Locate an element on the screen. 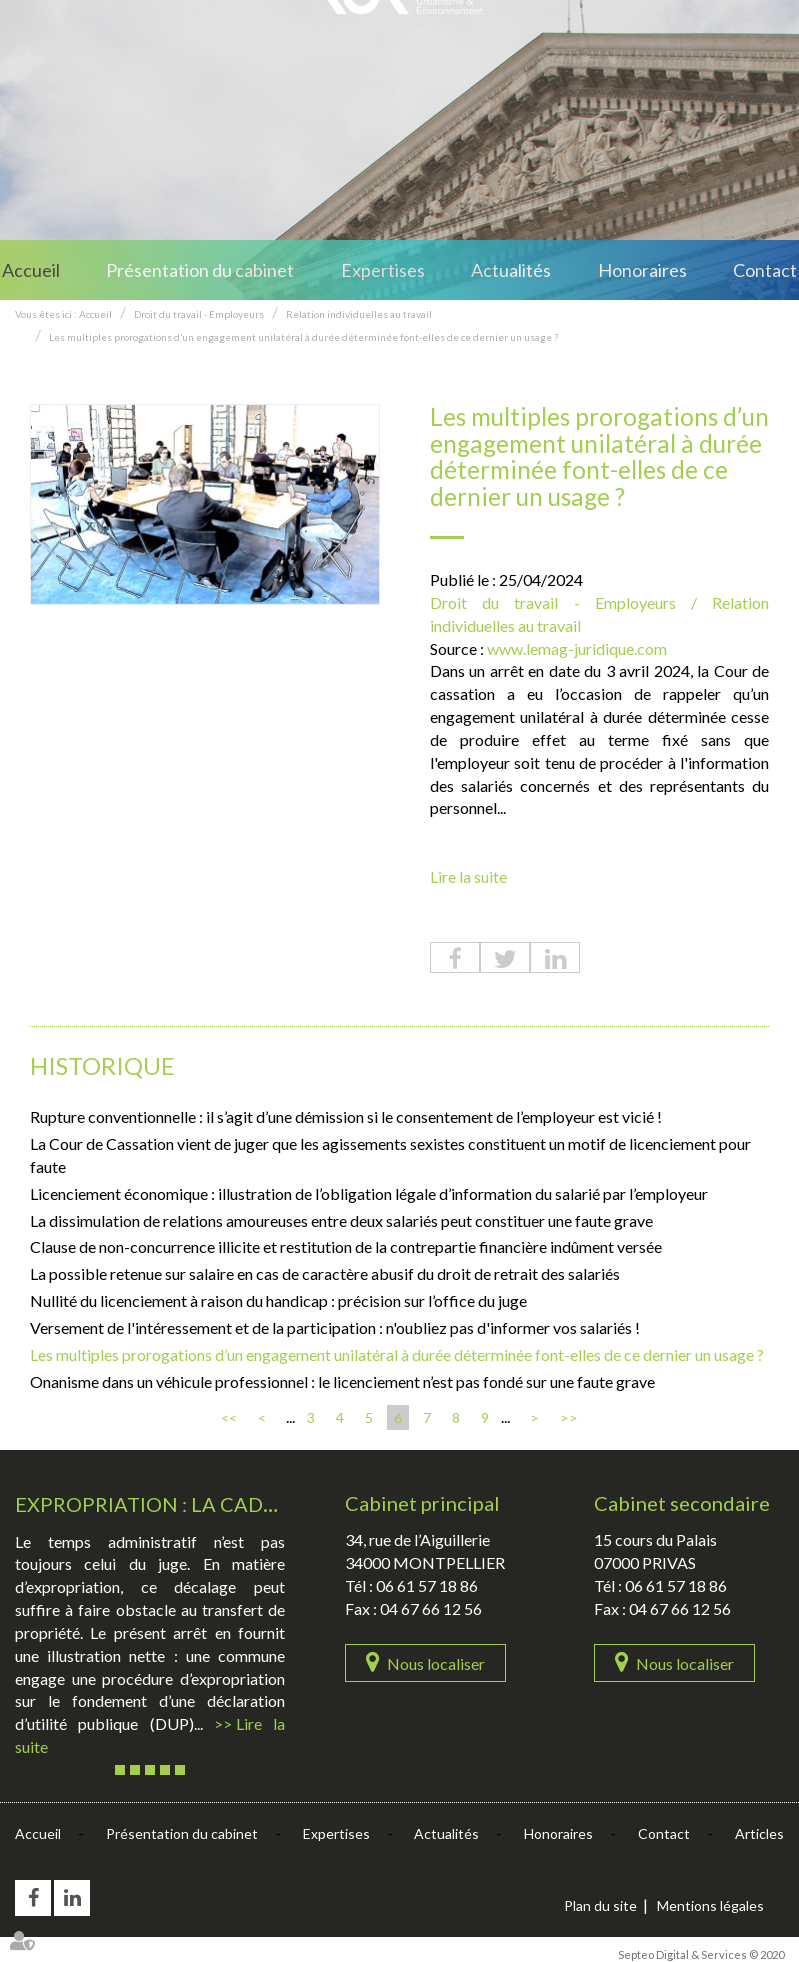  www.lemag-juridique.com is located at coordinates (577, 648).